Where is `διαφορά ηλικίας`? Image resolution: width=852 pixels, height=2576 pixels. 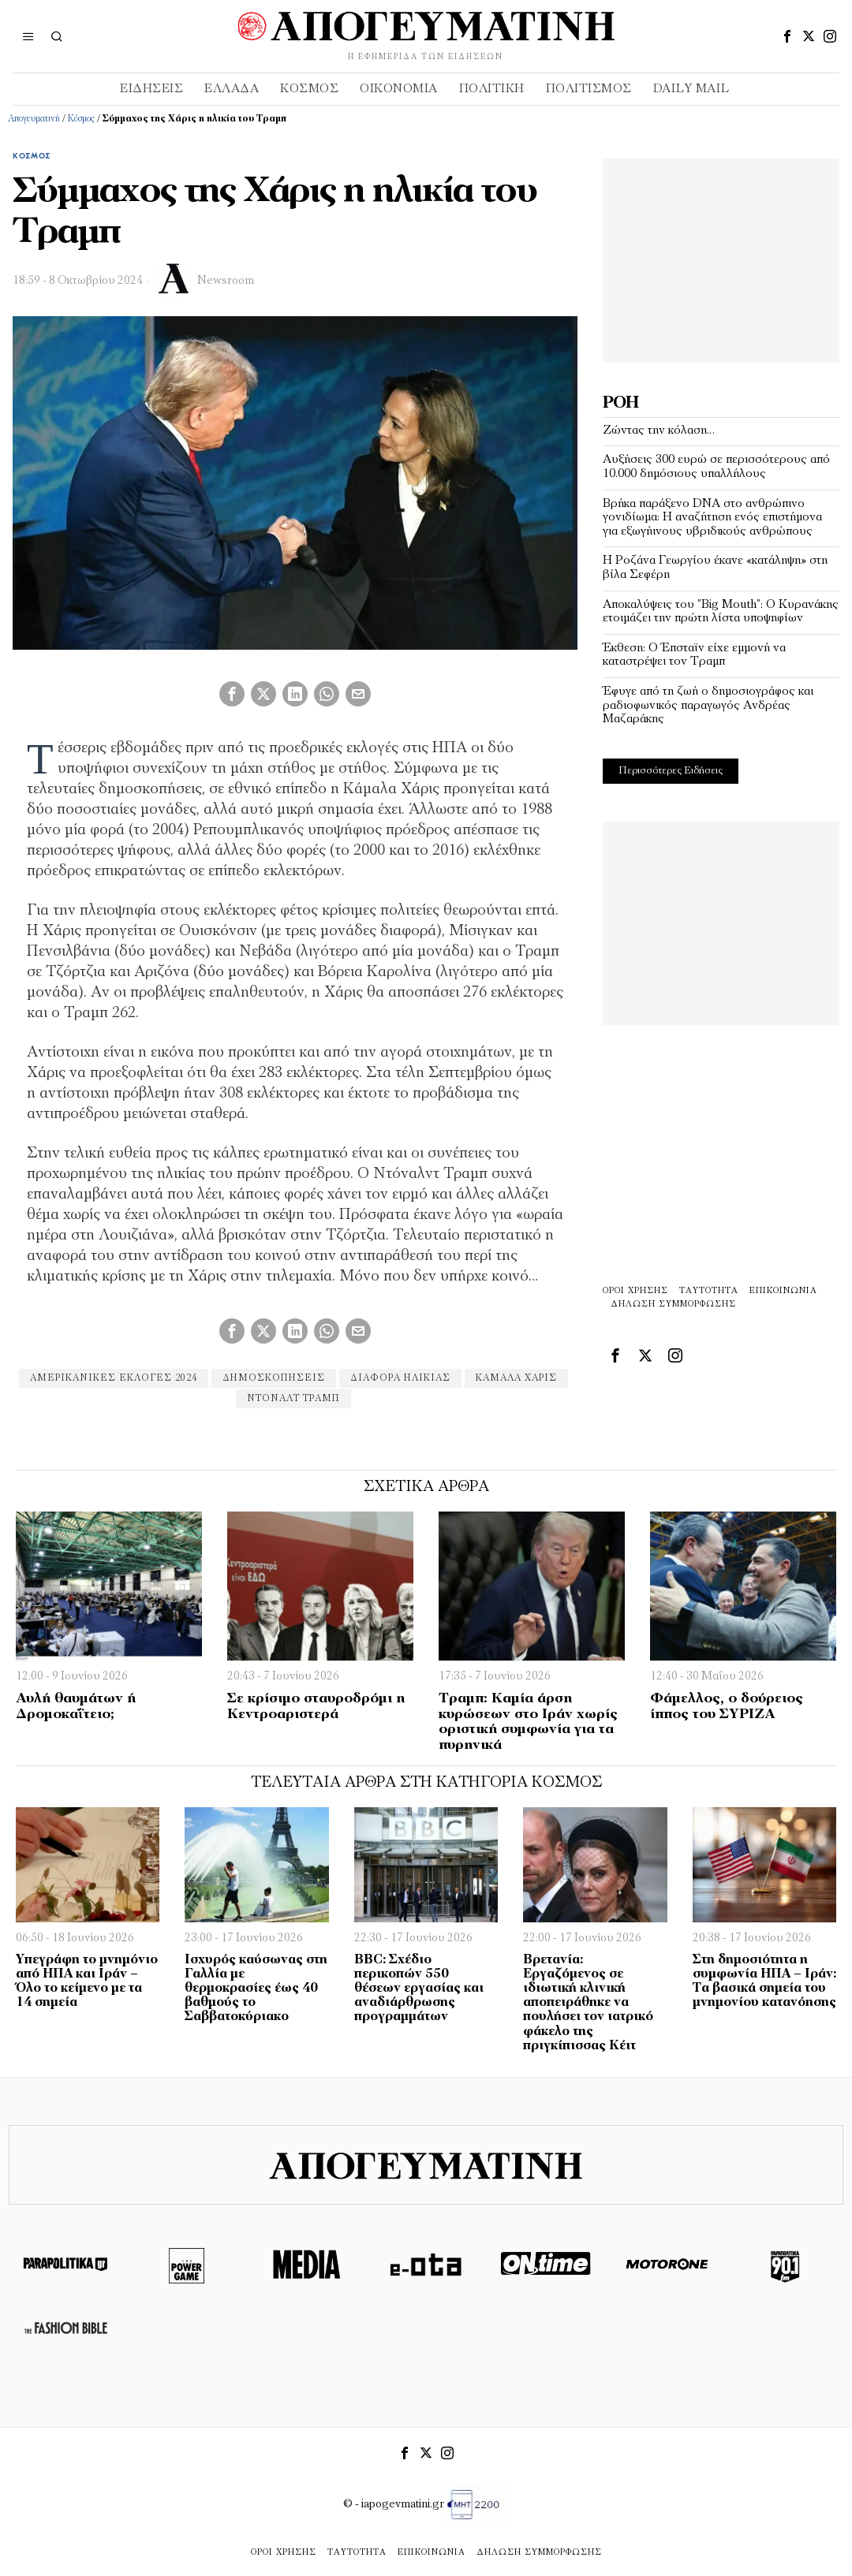
διαφορά ηλικίας is located at coordinates (400, 1378).